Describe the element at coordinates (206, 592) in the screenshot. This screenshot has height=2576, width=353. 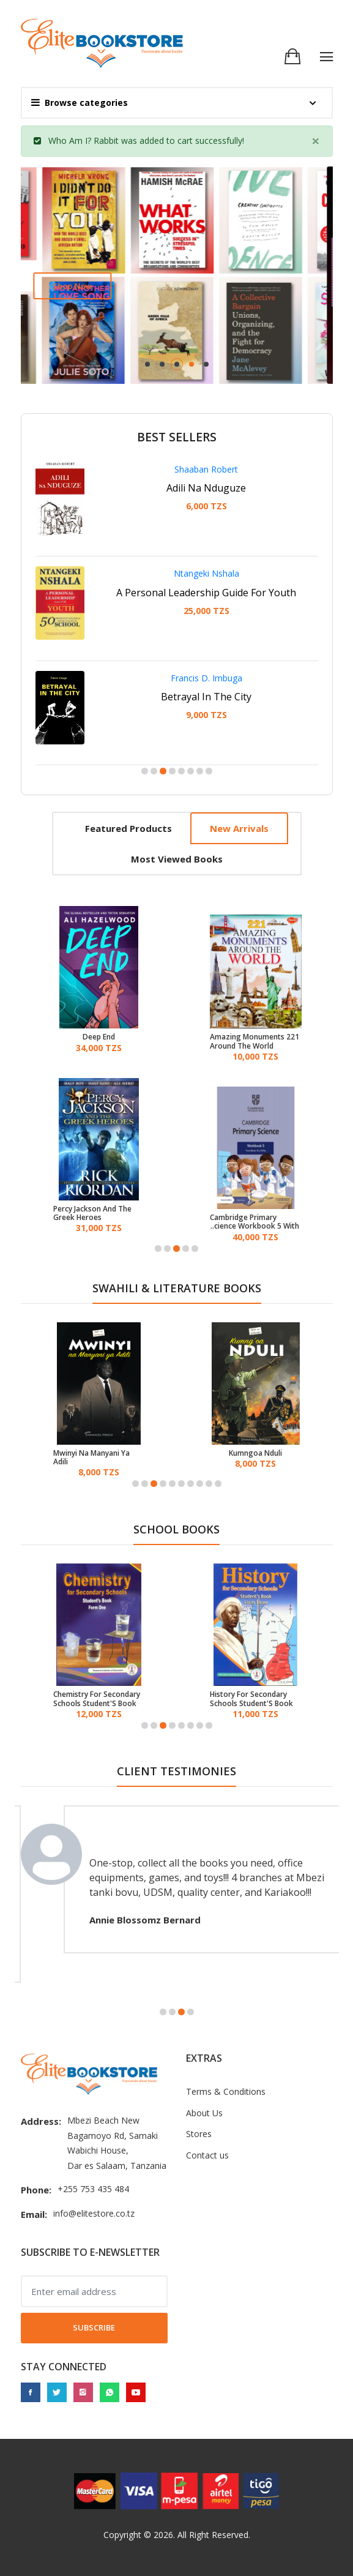
I see `A Personal Leadership Guide For Youth` at that location.